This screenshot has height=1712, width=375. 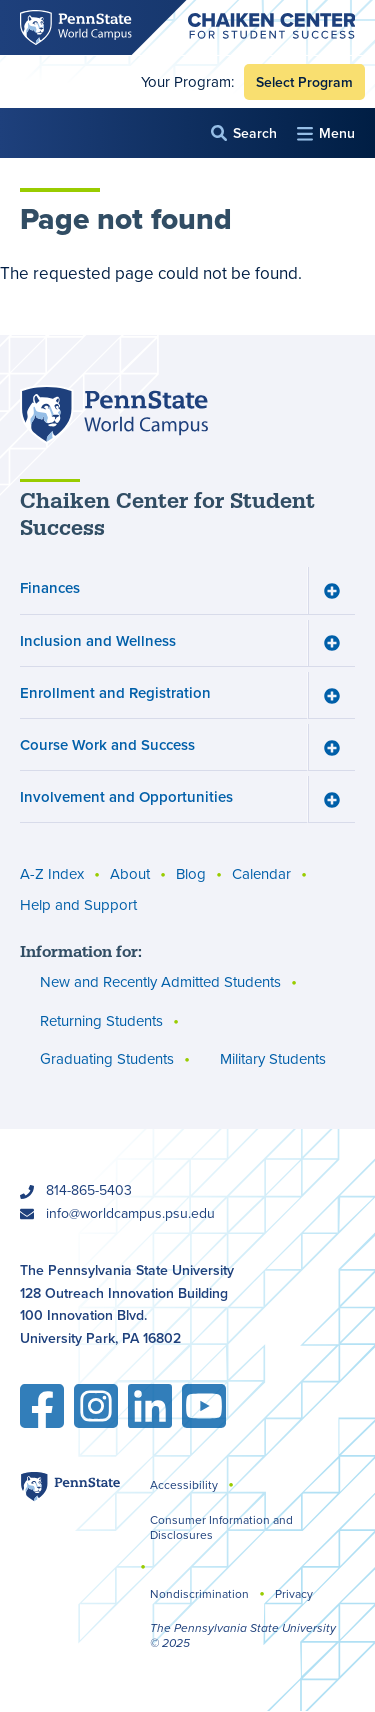 What do you see at coordinates (107, 1059) in the screenshot?
I see `Graduating Students` at bounding box center [107, 1059].